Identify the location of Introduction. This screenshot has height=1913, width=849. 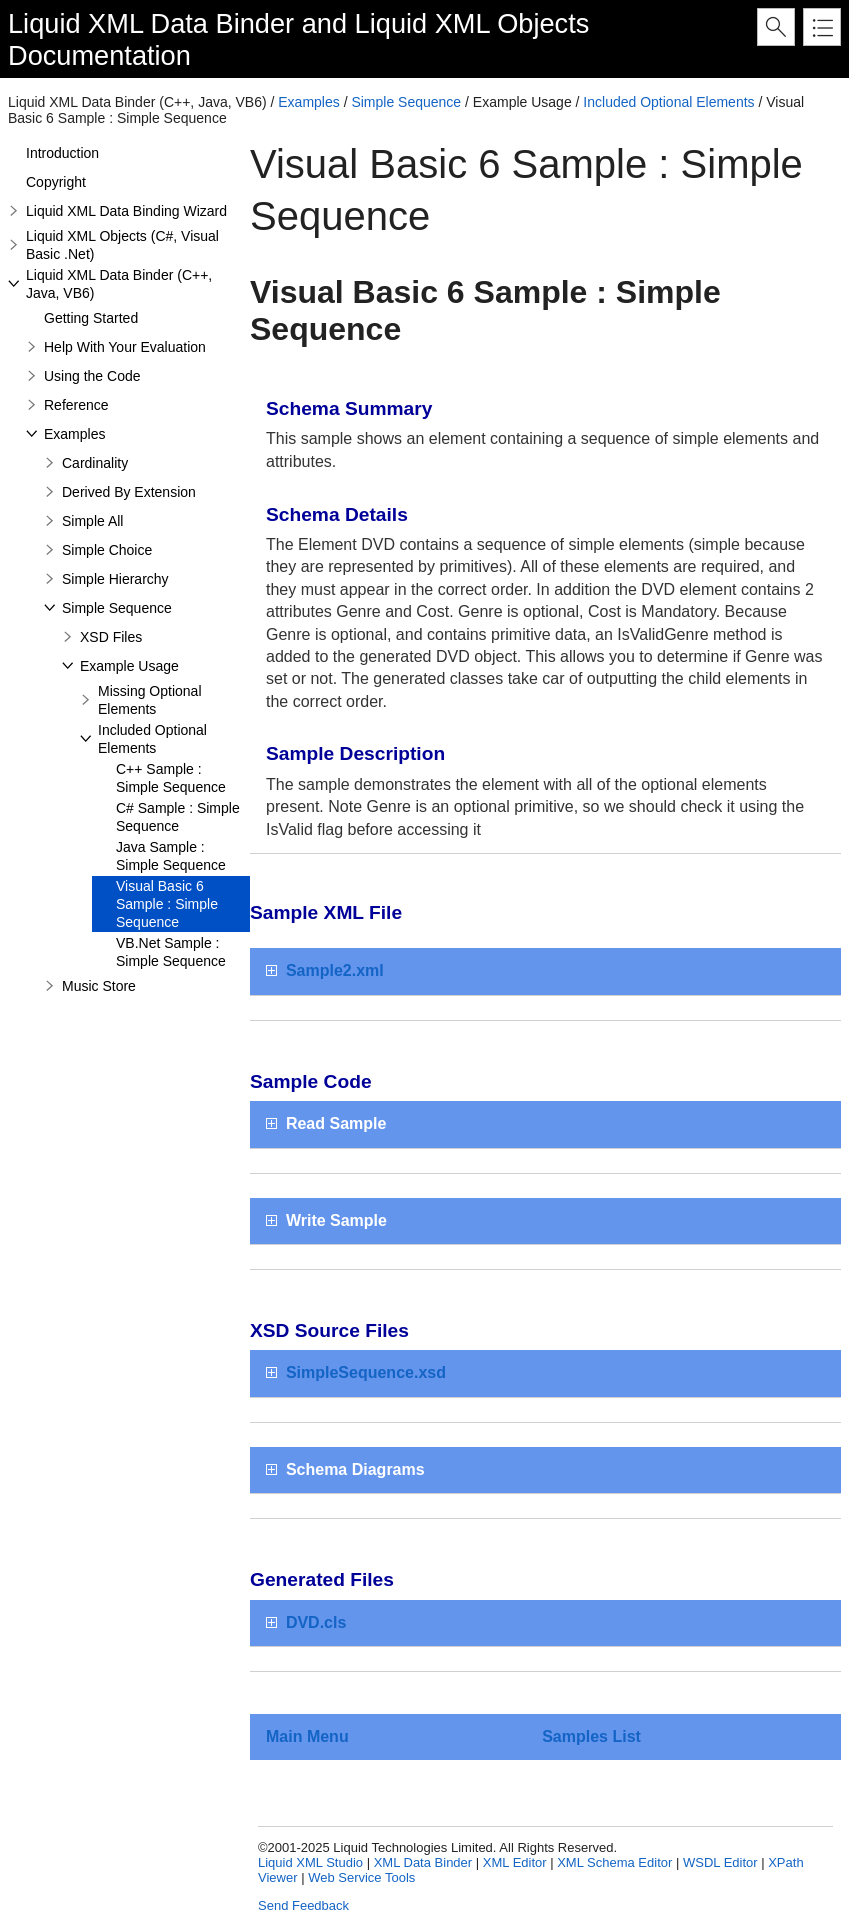
(62, 153).